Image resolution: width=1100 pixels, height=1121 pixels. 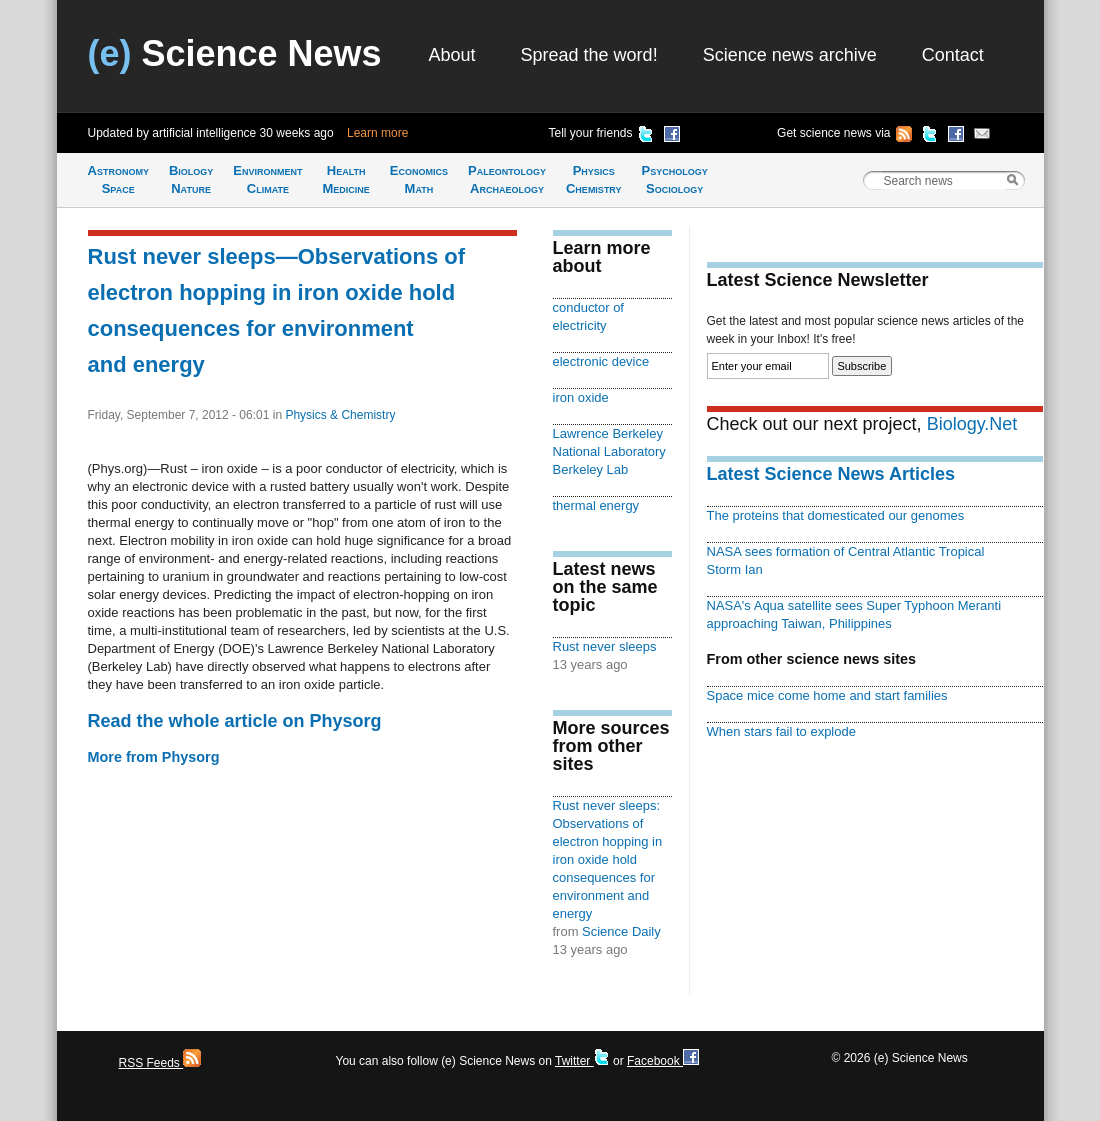 I want to click on Facebook, so click(x=663, y=1061).